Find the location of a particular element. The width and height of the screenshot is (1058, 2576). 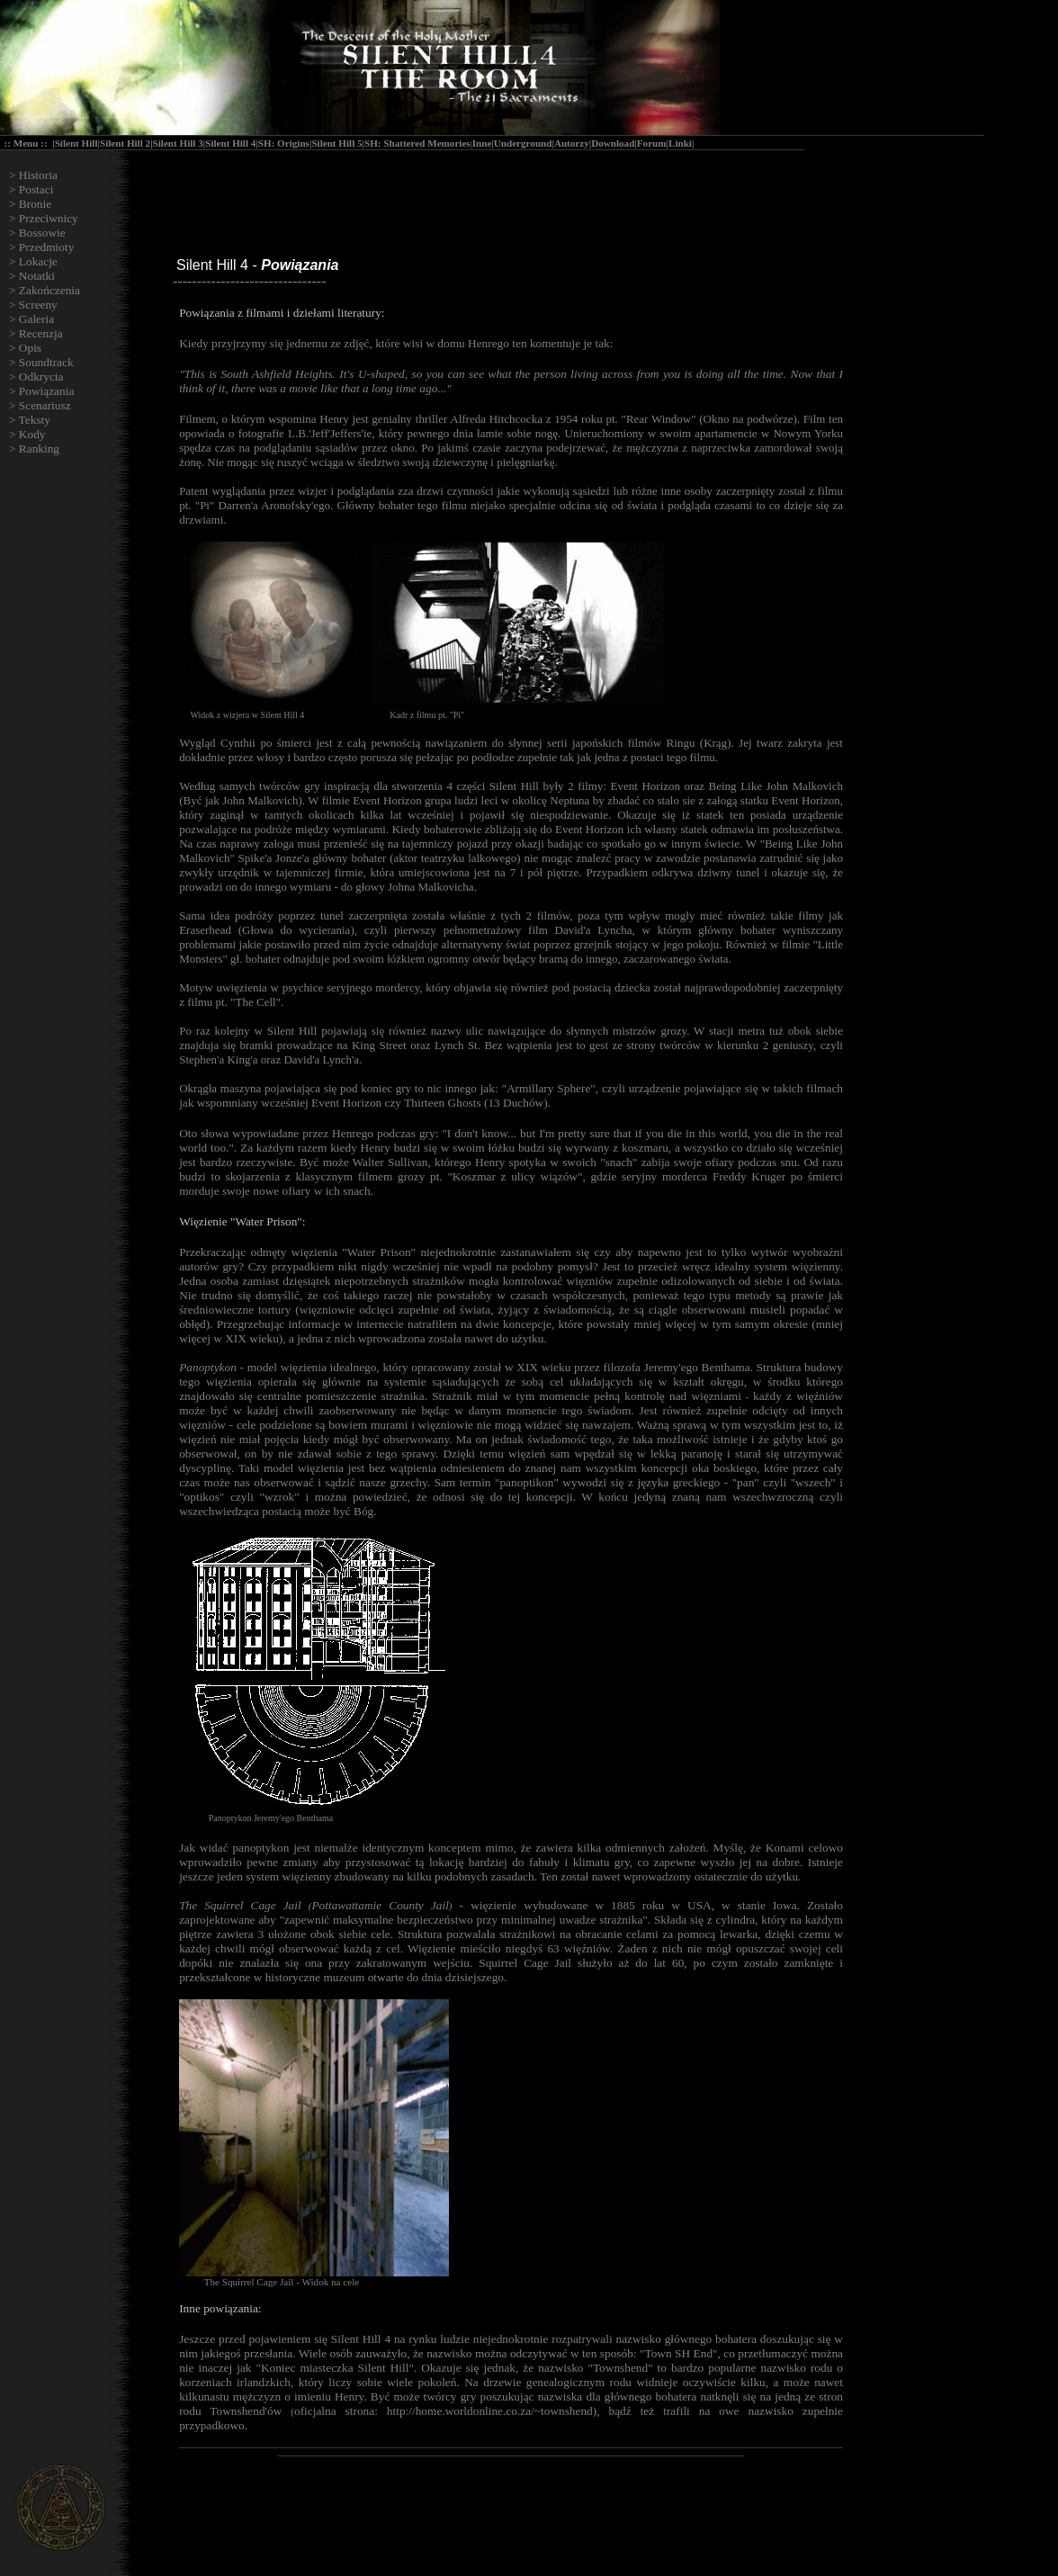

Underground is located at coordinates (523, 143).